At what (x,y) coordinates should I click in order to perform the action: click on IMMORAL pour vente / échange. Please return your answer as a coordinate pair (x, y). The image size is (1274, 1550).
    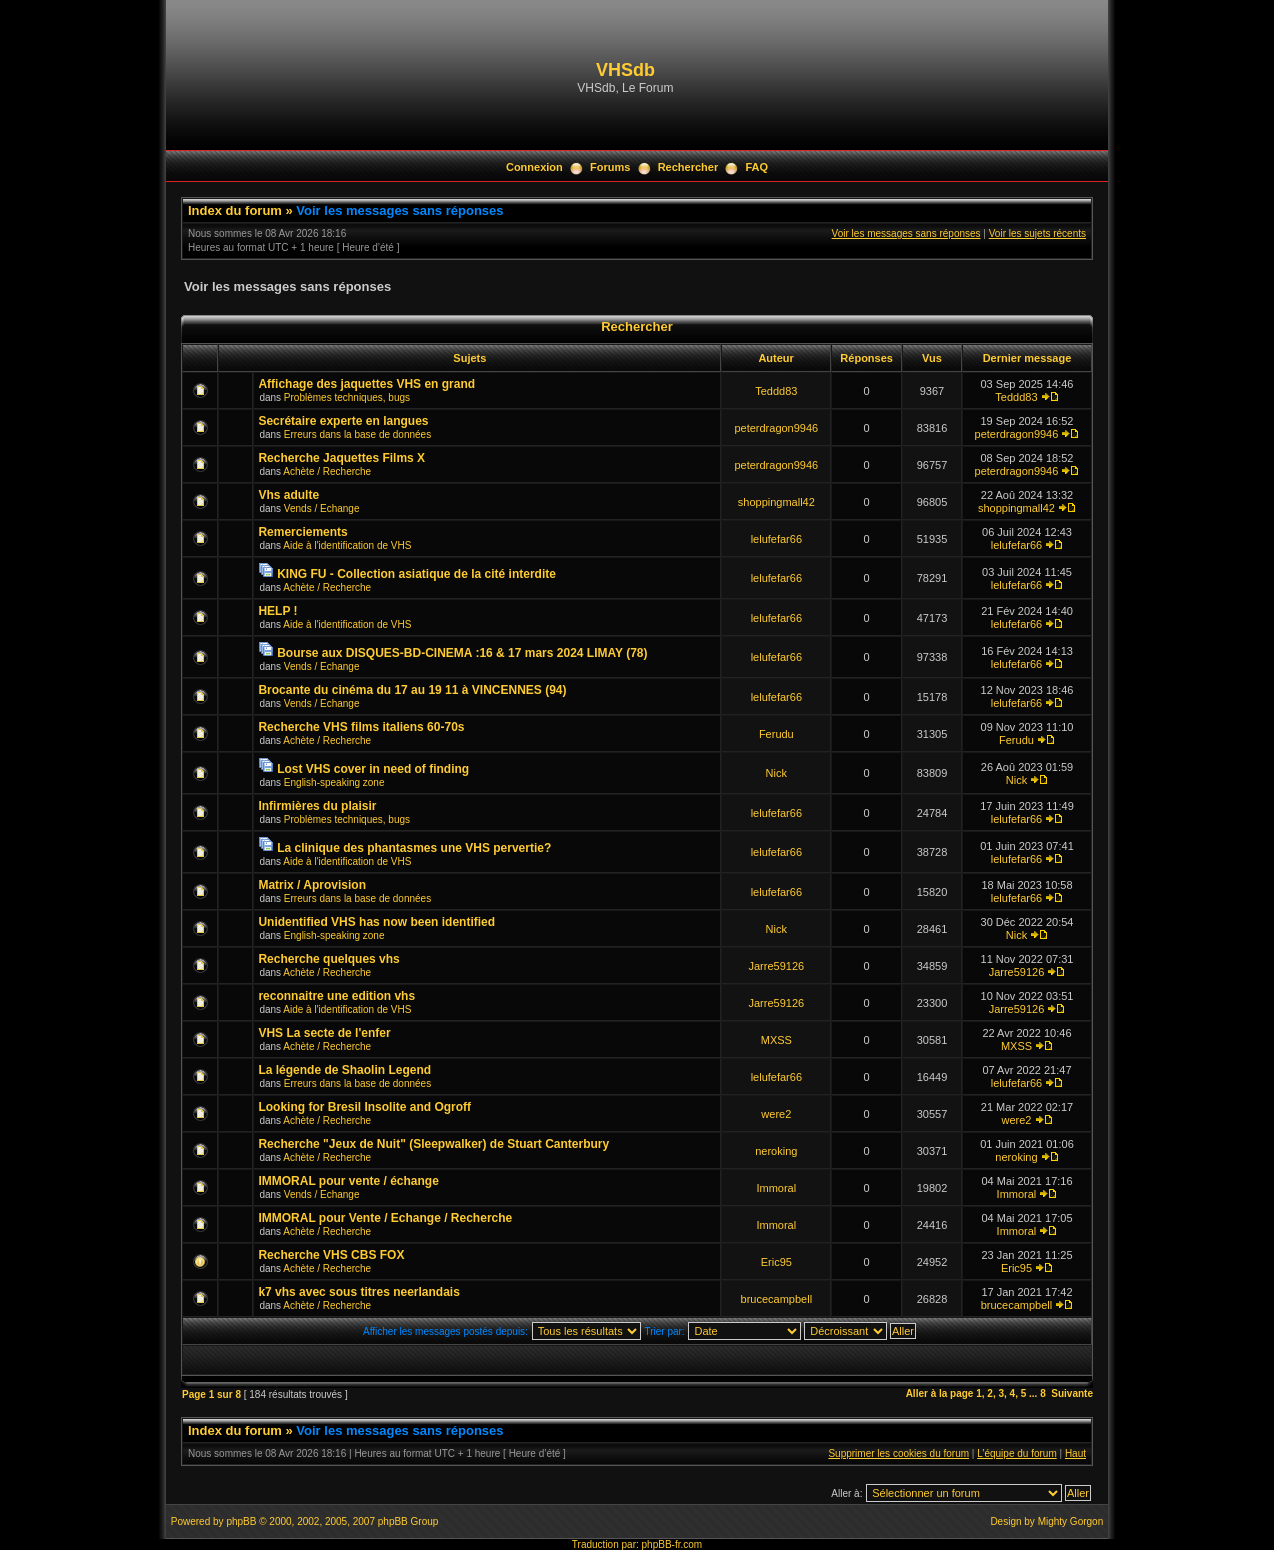
    Looking at the image, I should click on (348, 1181).